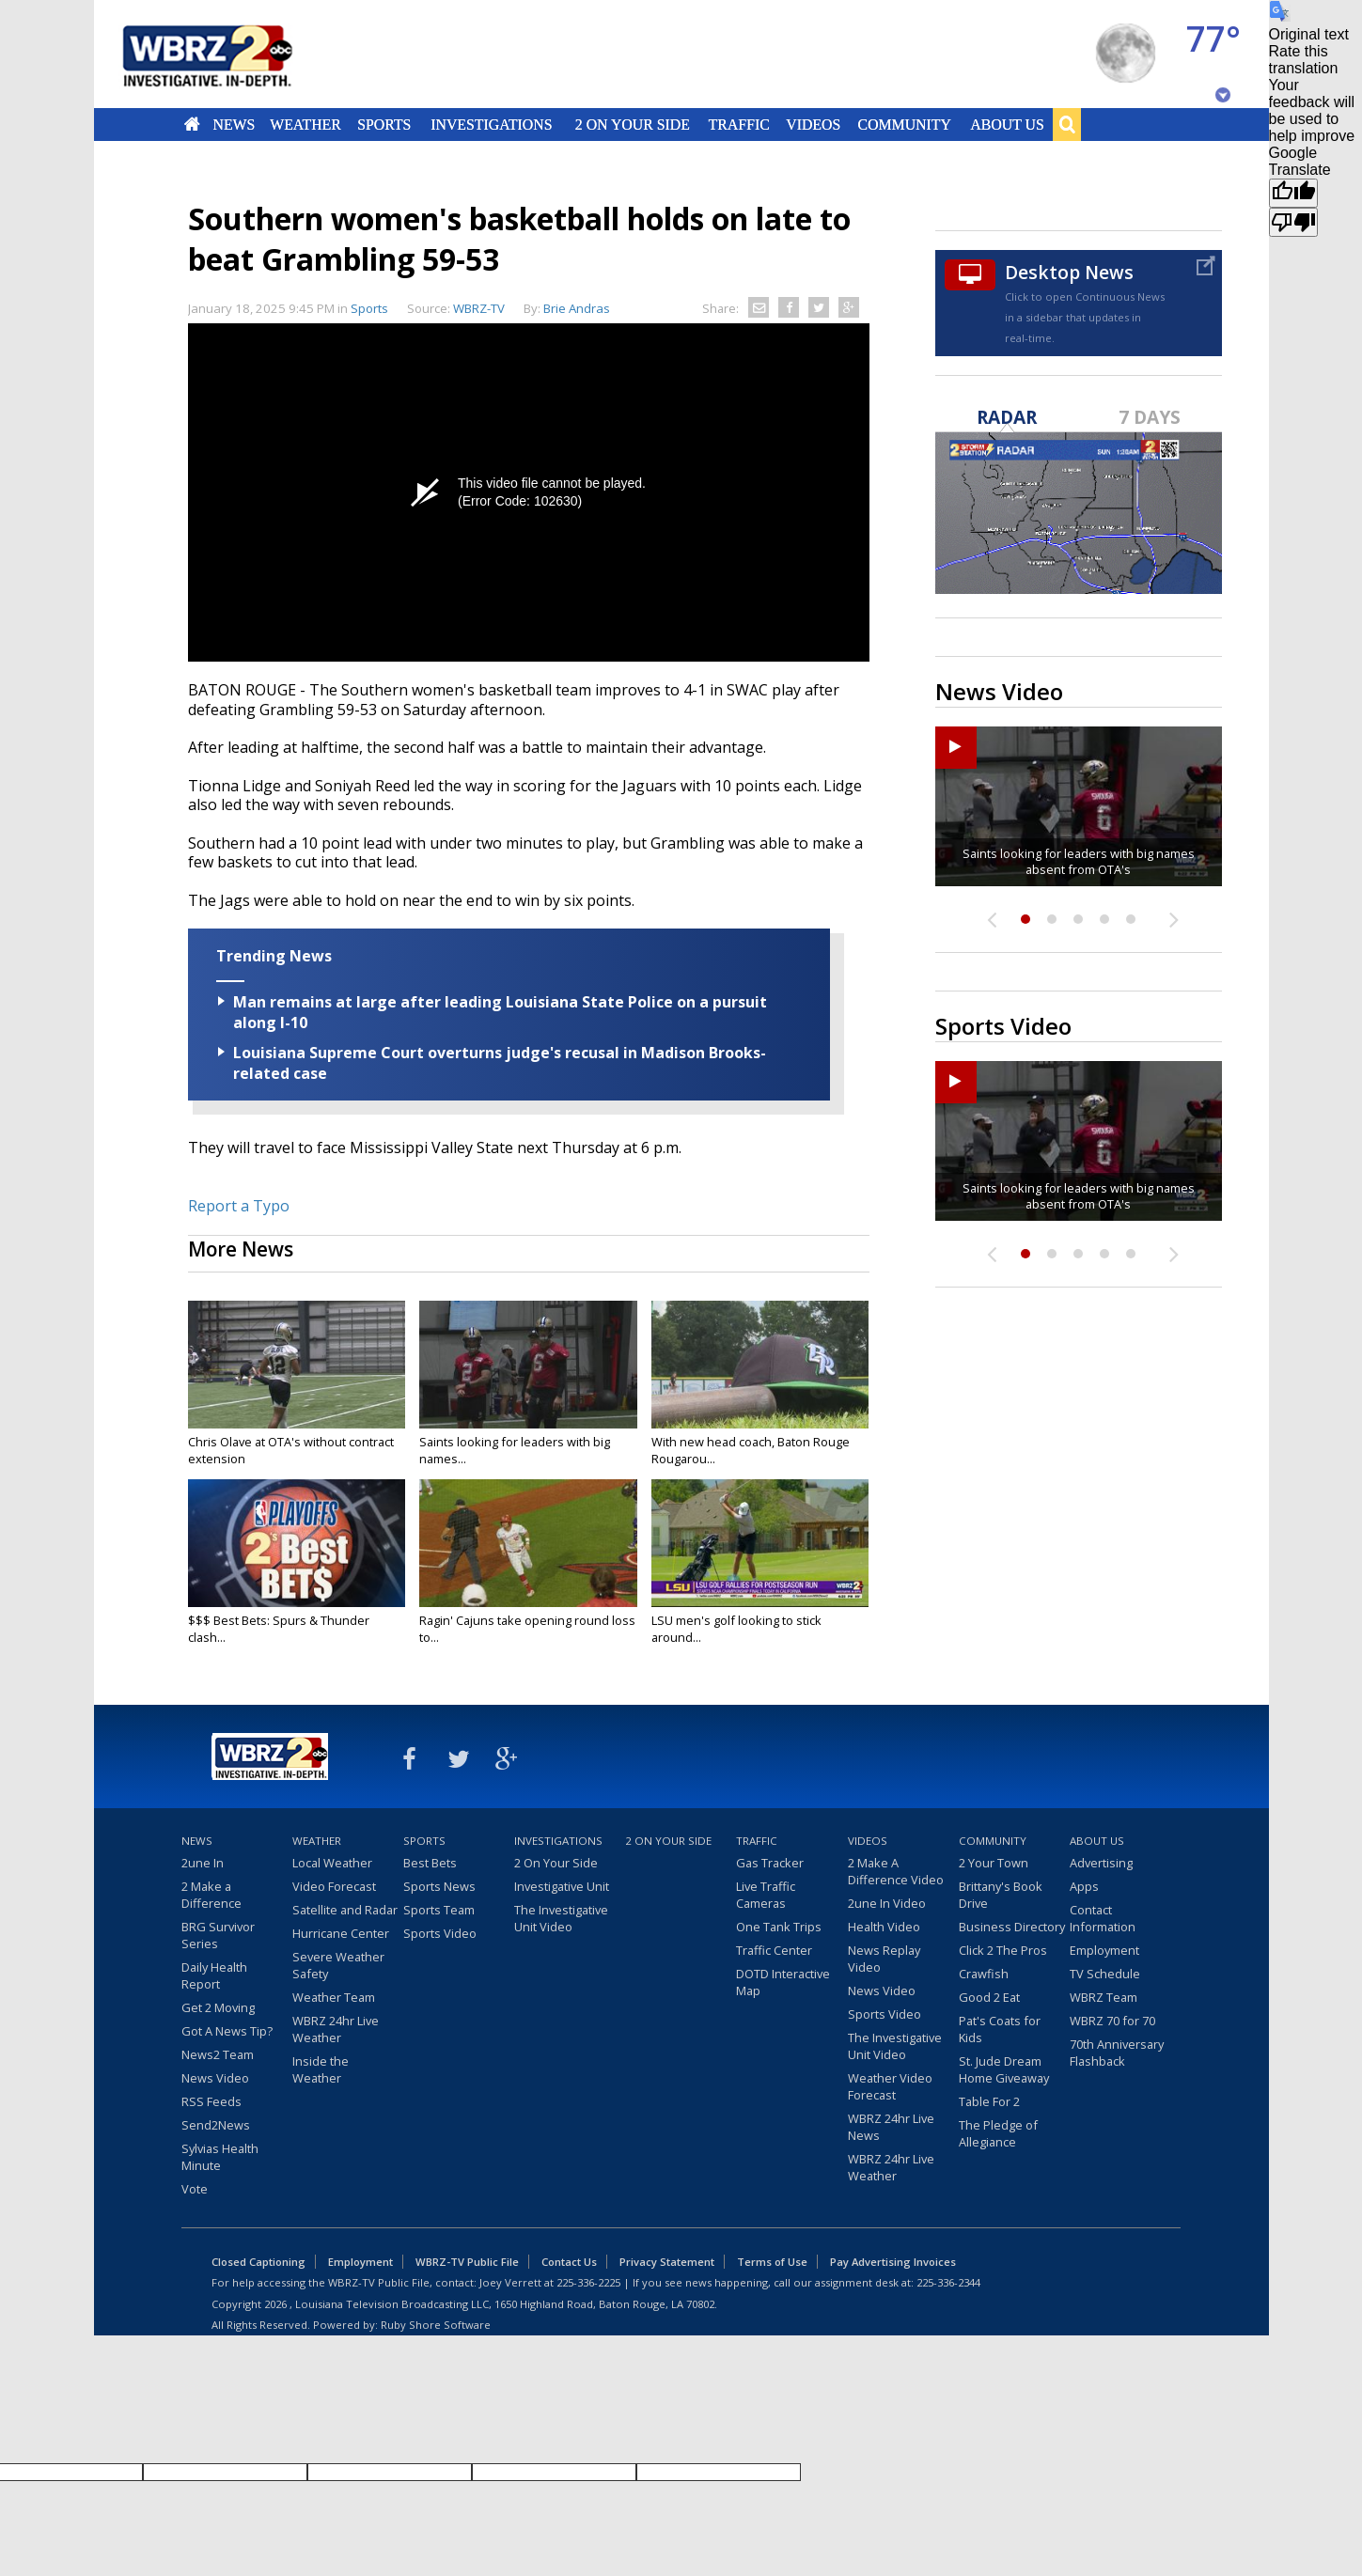 The width and height of the screenshot is (1362, 2576). Describe the element at coordinates (430, 1862) in the screenshot. I see `Best Bets` at that location.